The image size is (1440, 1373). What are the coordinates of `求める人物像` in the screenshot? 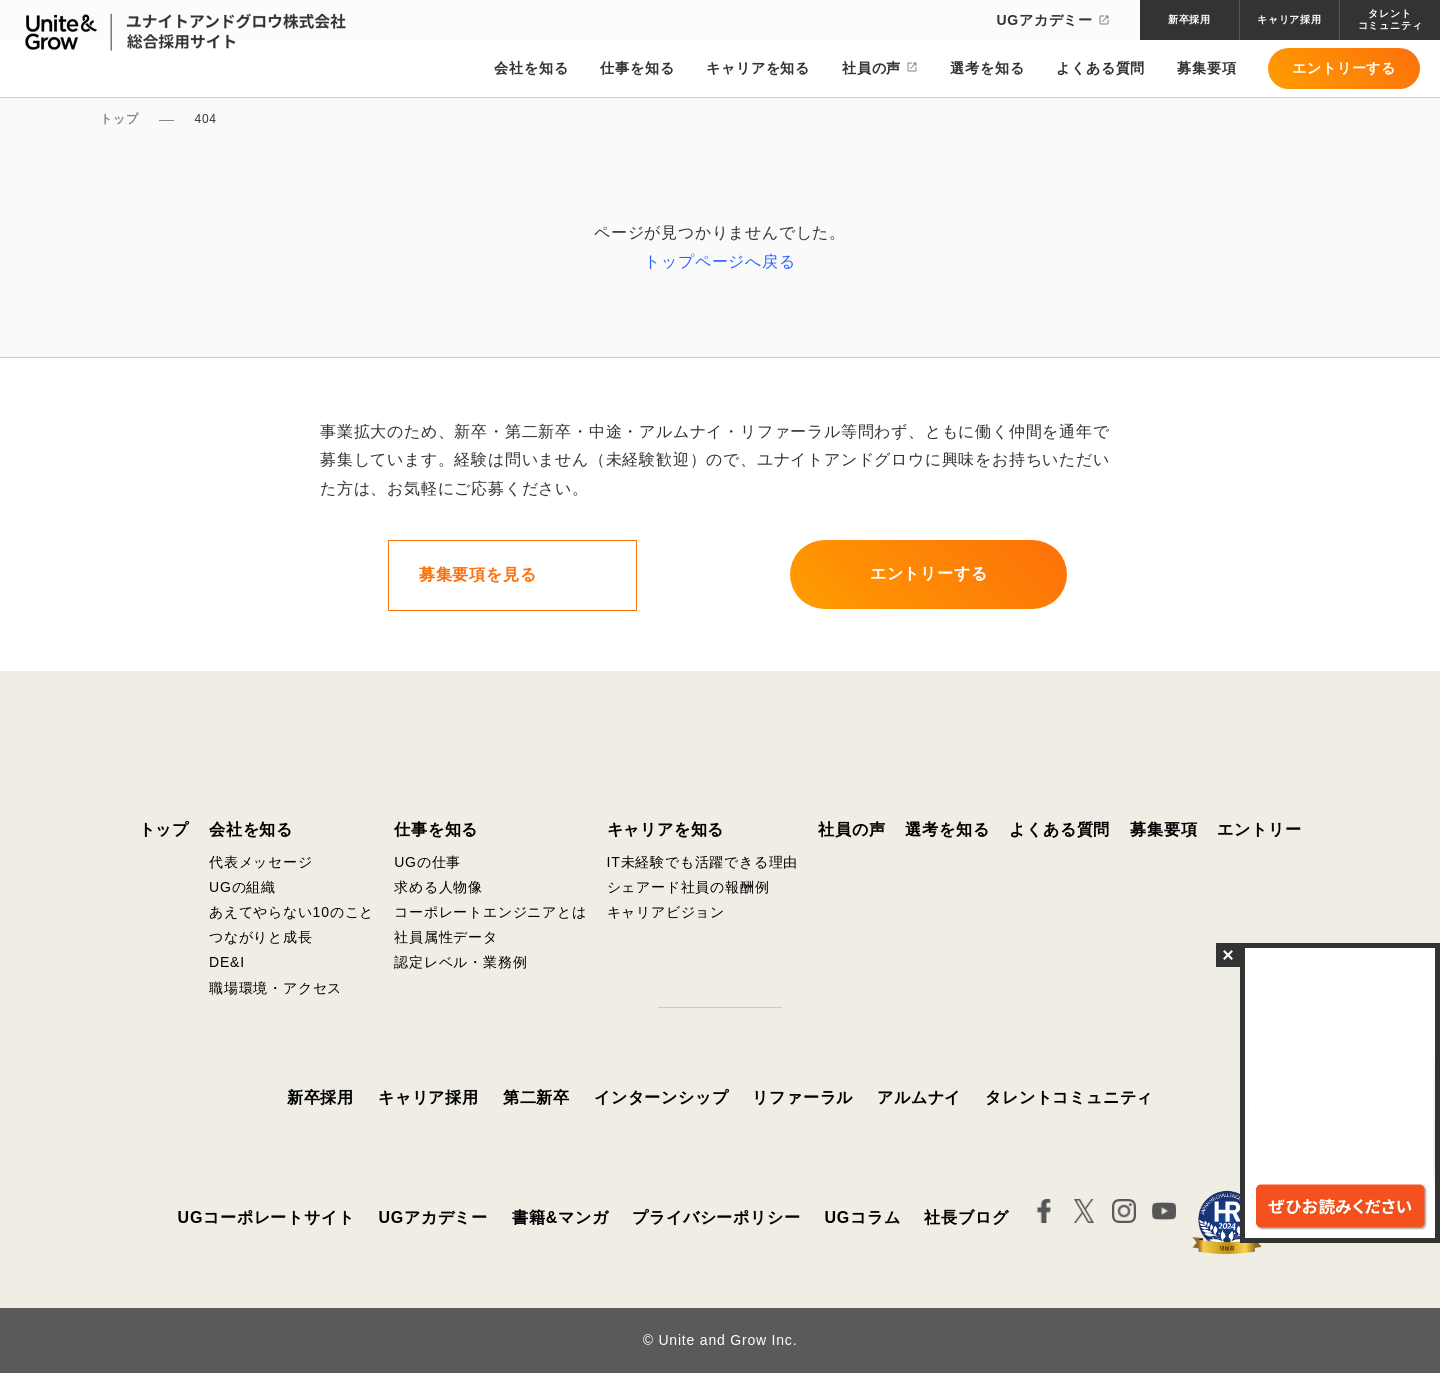 It's located at (438, 887).